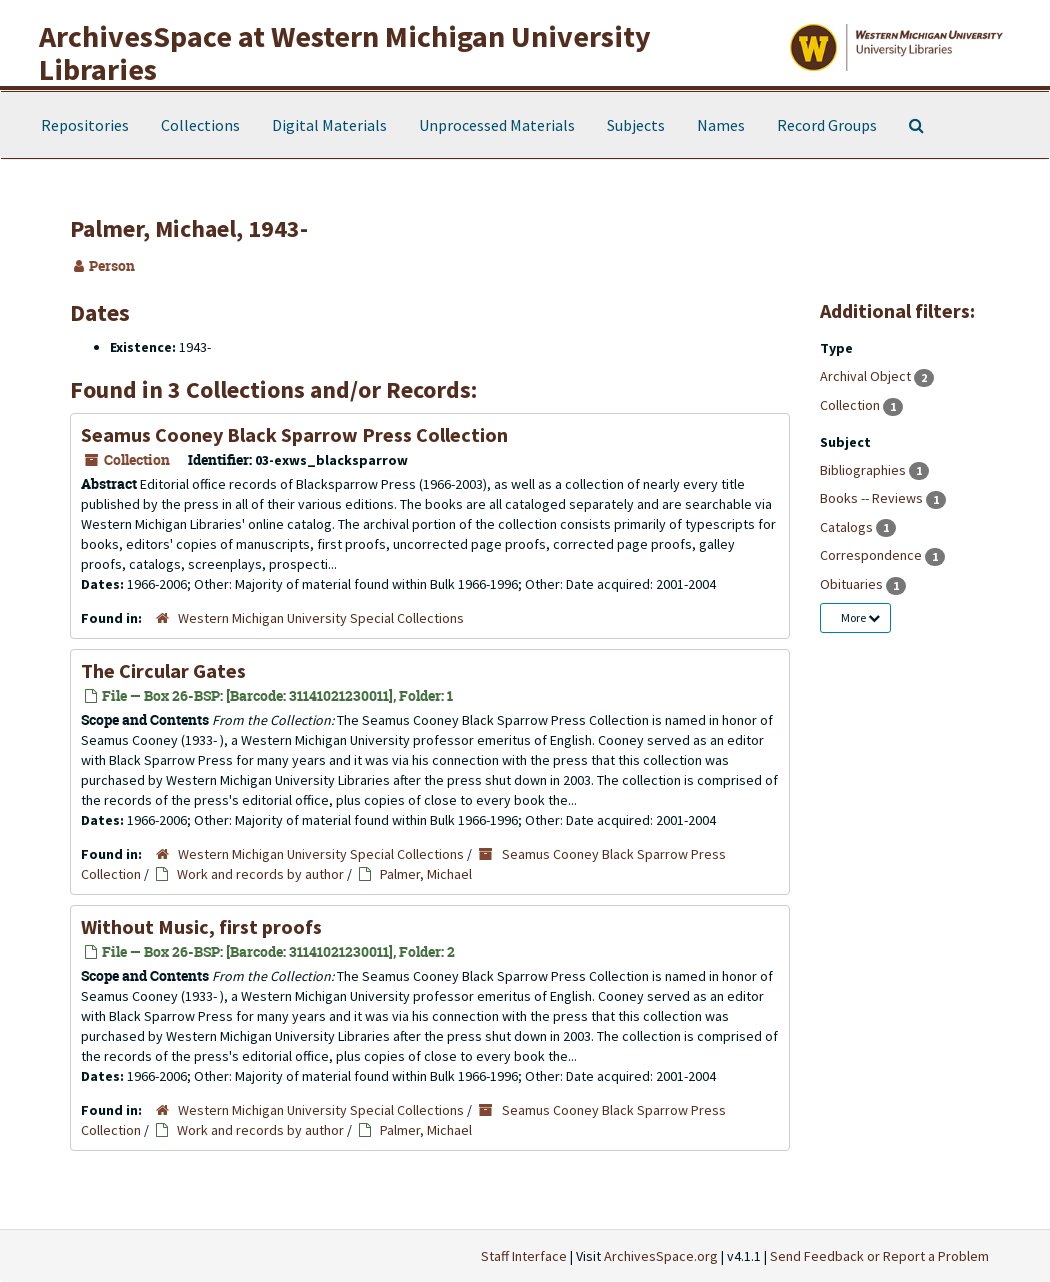 The image size is (1050, 1282). What do you see at coordinates (200, 125) in the screenshot?
I see `Collections` at bounding box center [200, 125].